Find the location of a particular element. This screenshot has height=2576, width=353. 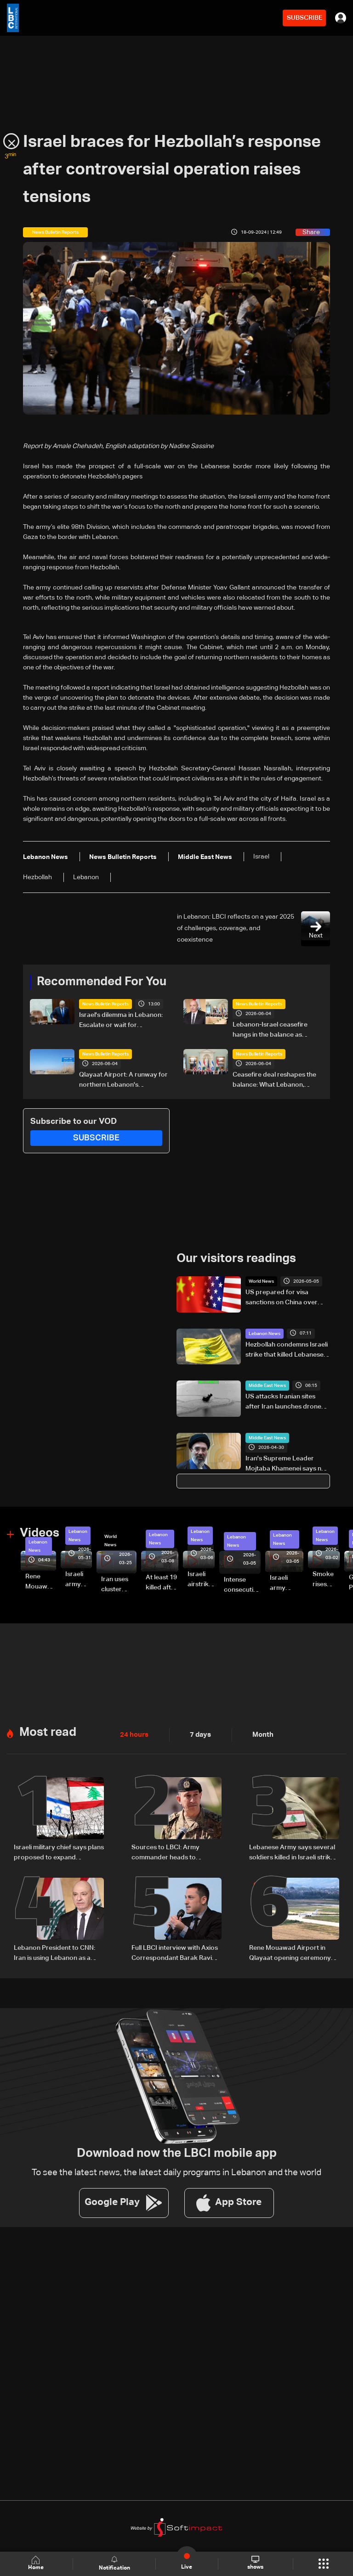

Videos is located at coordinates (39, 1532).